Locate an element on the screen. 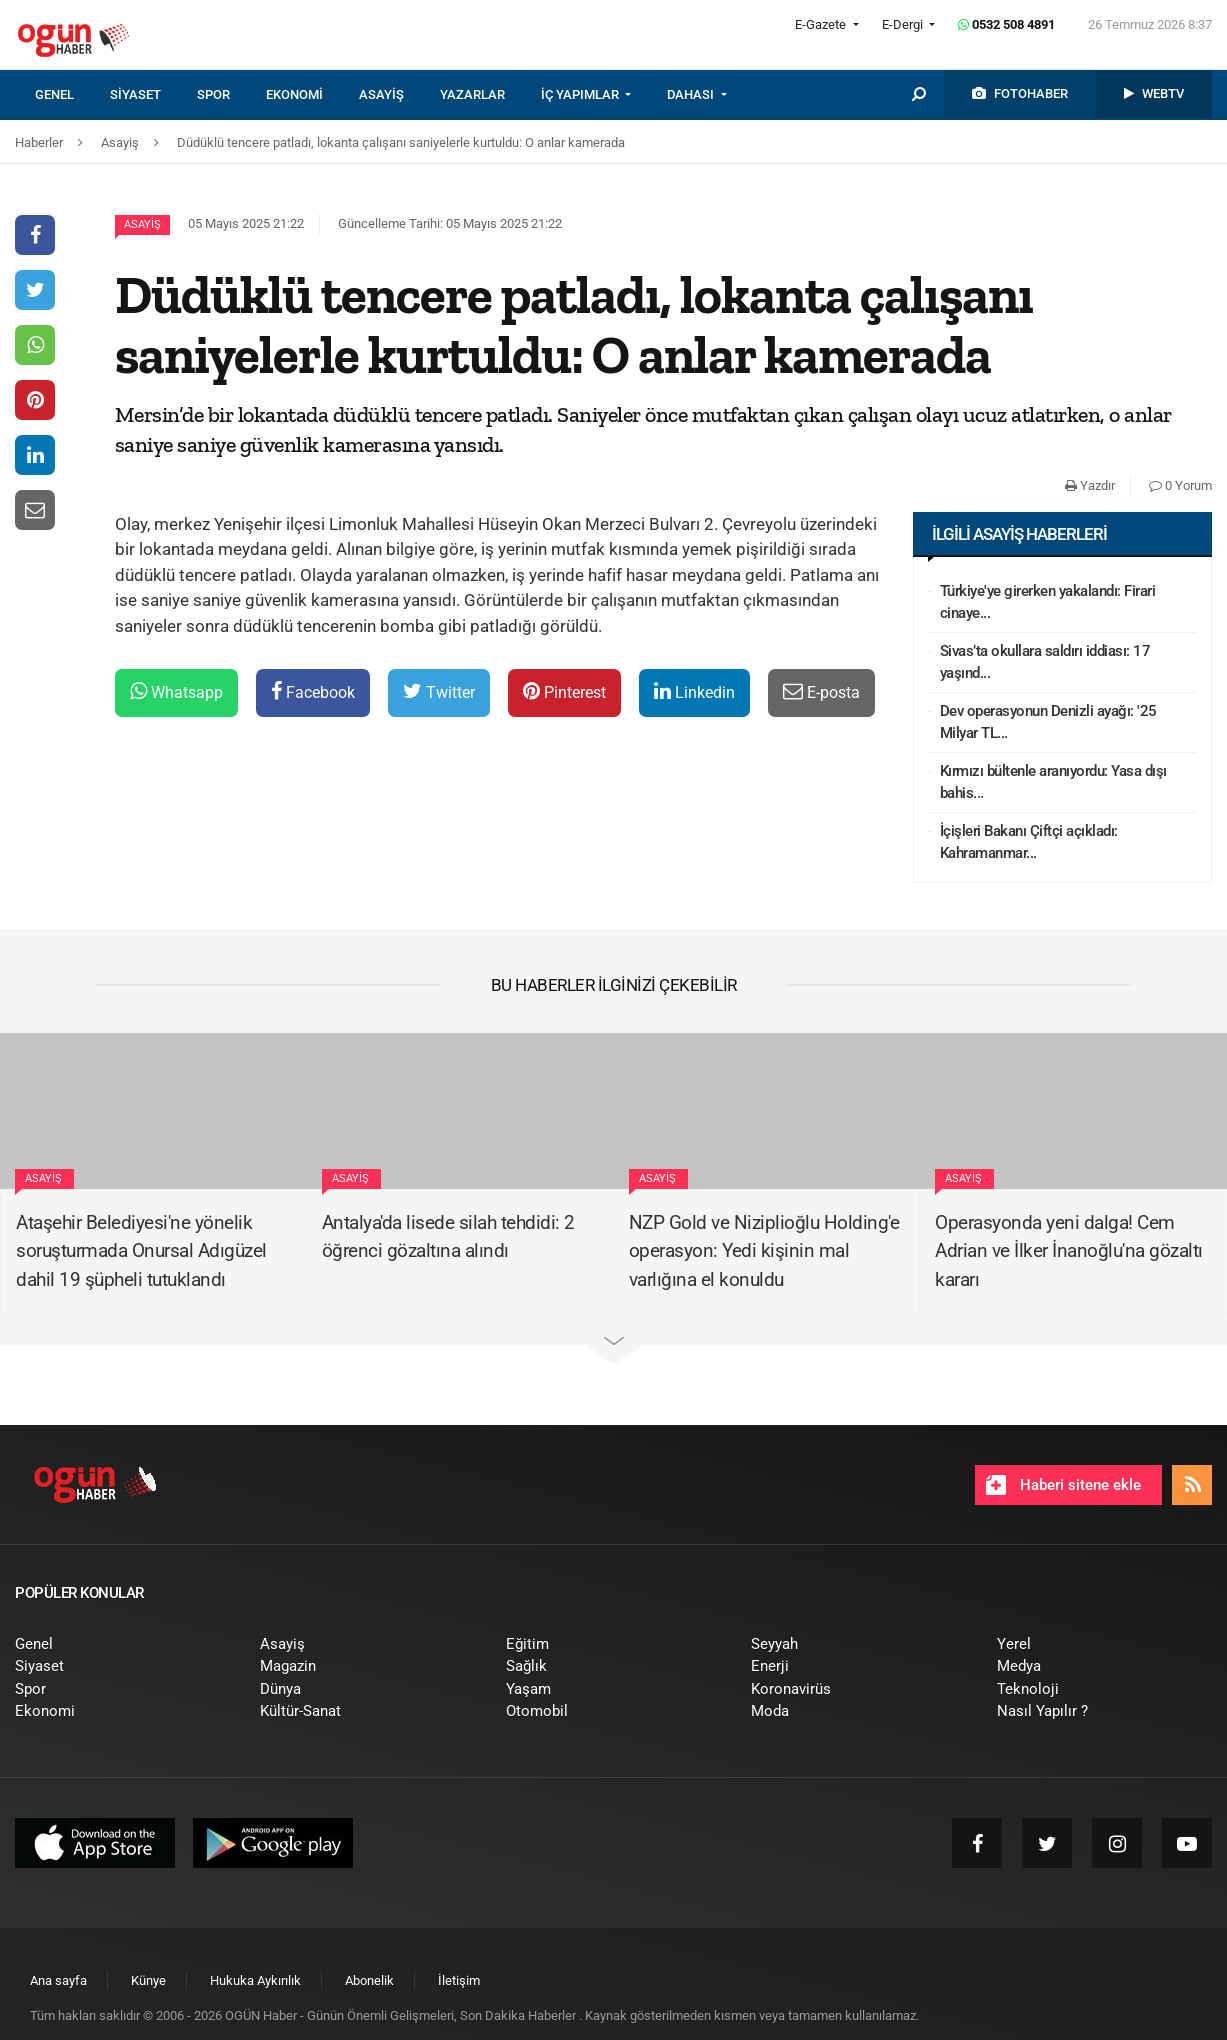 The height and width of the screenshot is (2040, 1227). 0 Yorum is located at coordinates (1180, 485).